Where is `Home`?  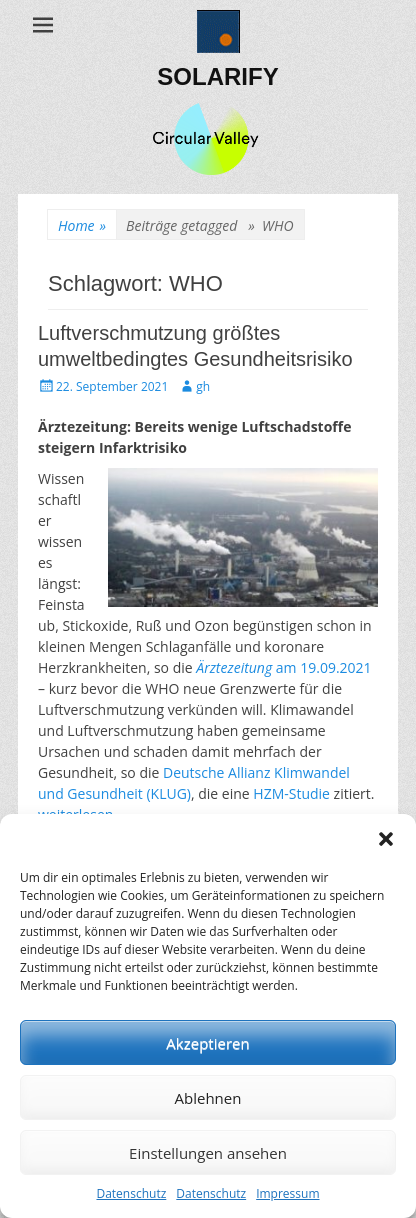
Home is located at coordinates (82, 225).